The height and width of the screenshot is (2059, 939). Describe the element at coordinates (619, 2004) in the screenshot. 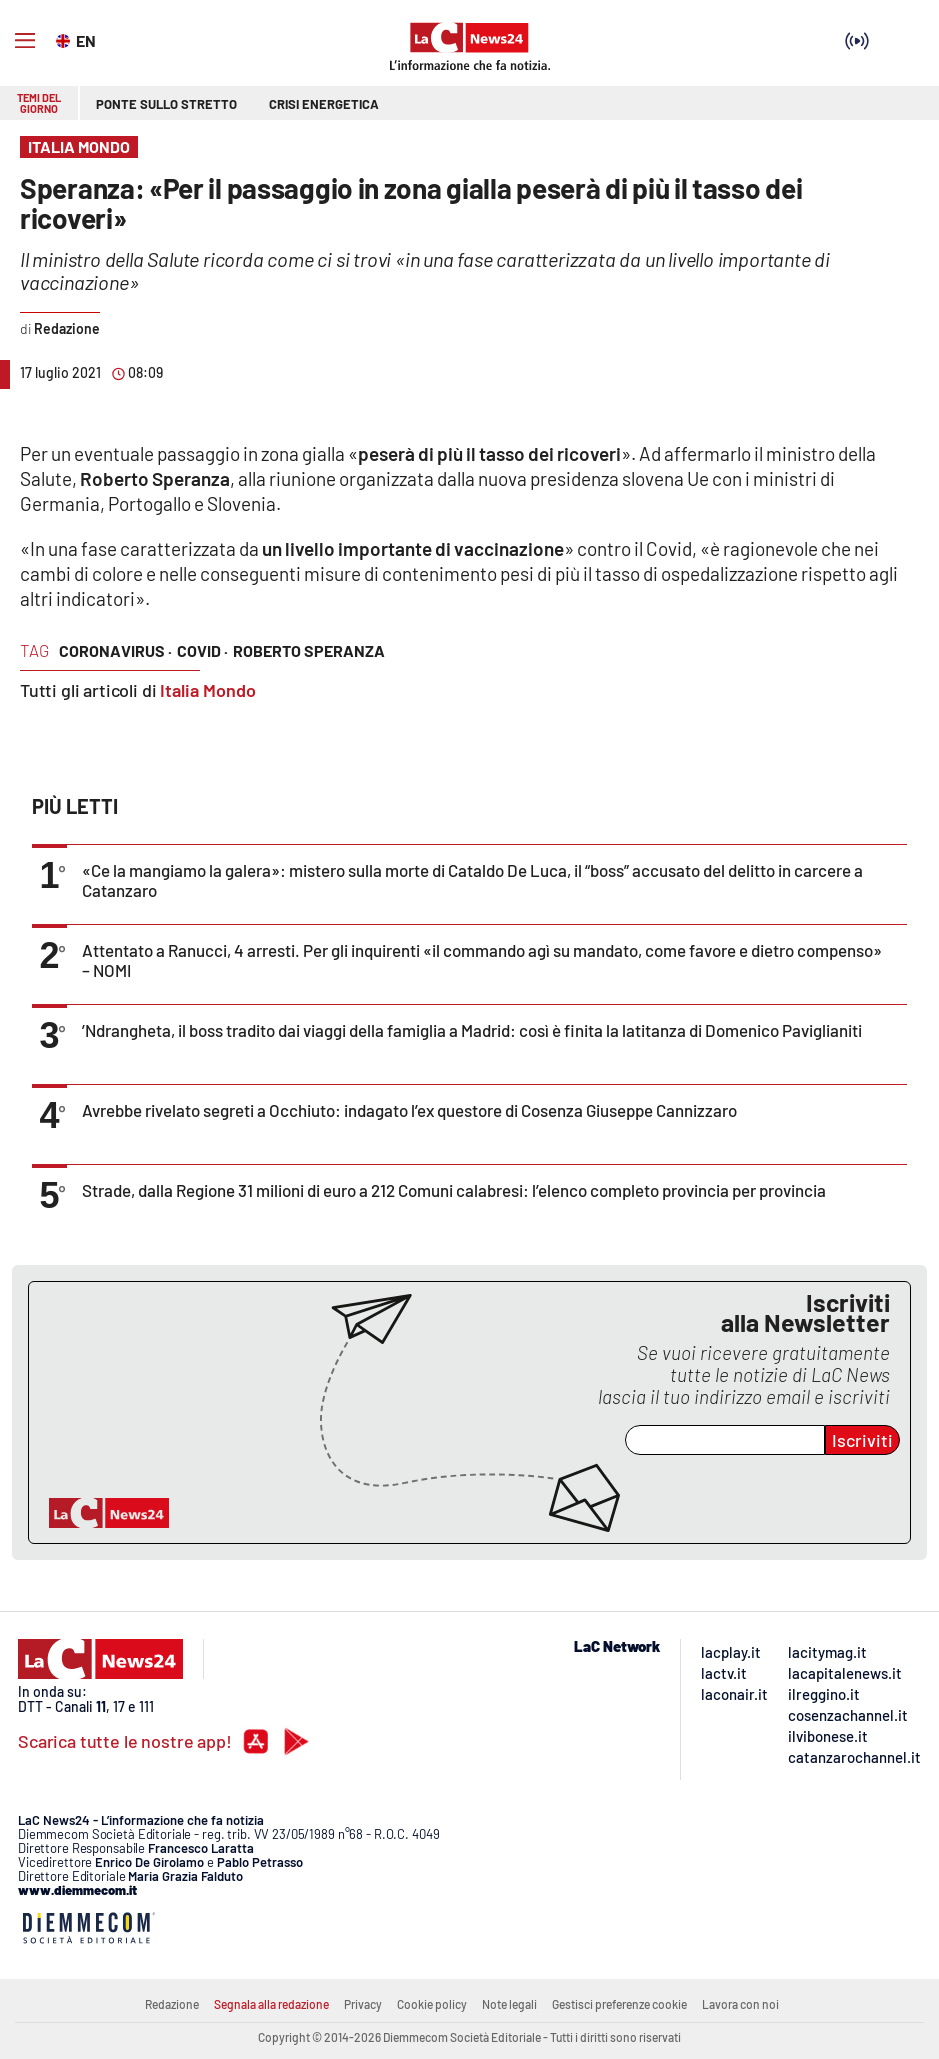

I see `Gestisci preferenze cookie` at that location.